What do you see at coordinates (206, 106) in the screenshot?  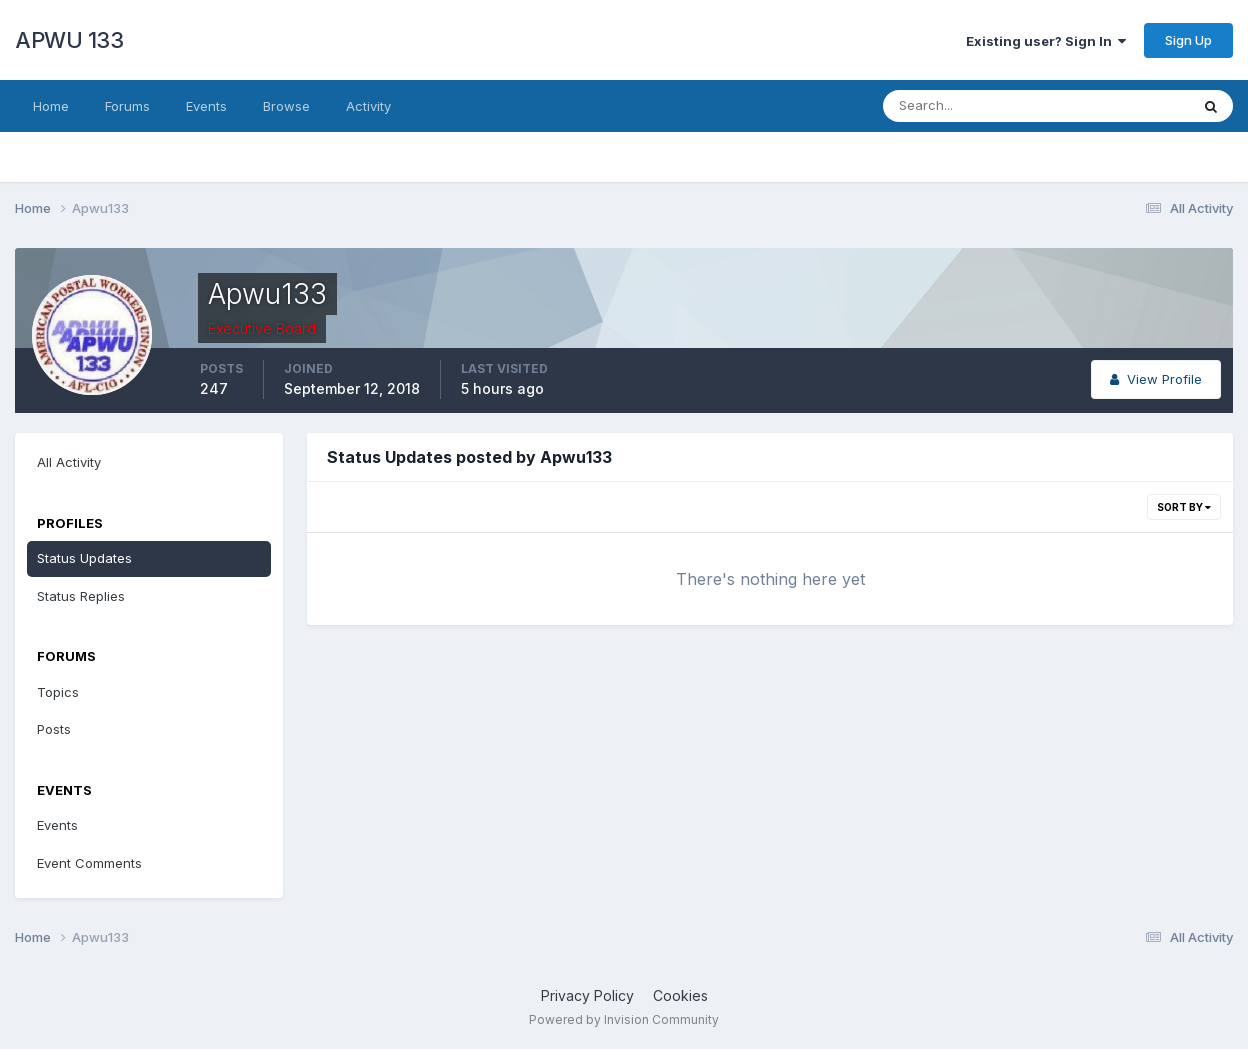 I see `Events` at bounding box center [206, 106].